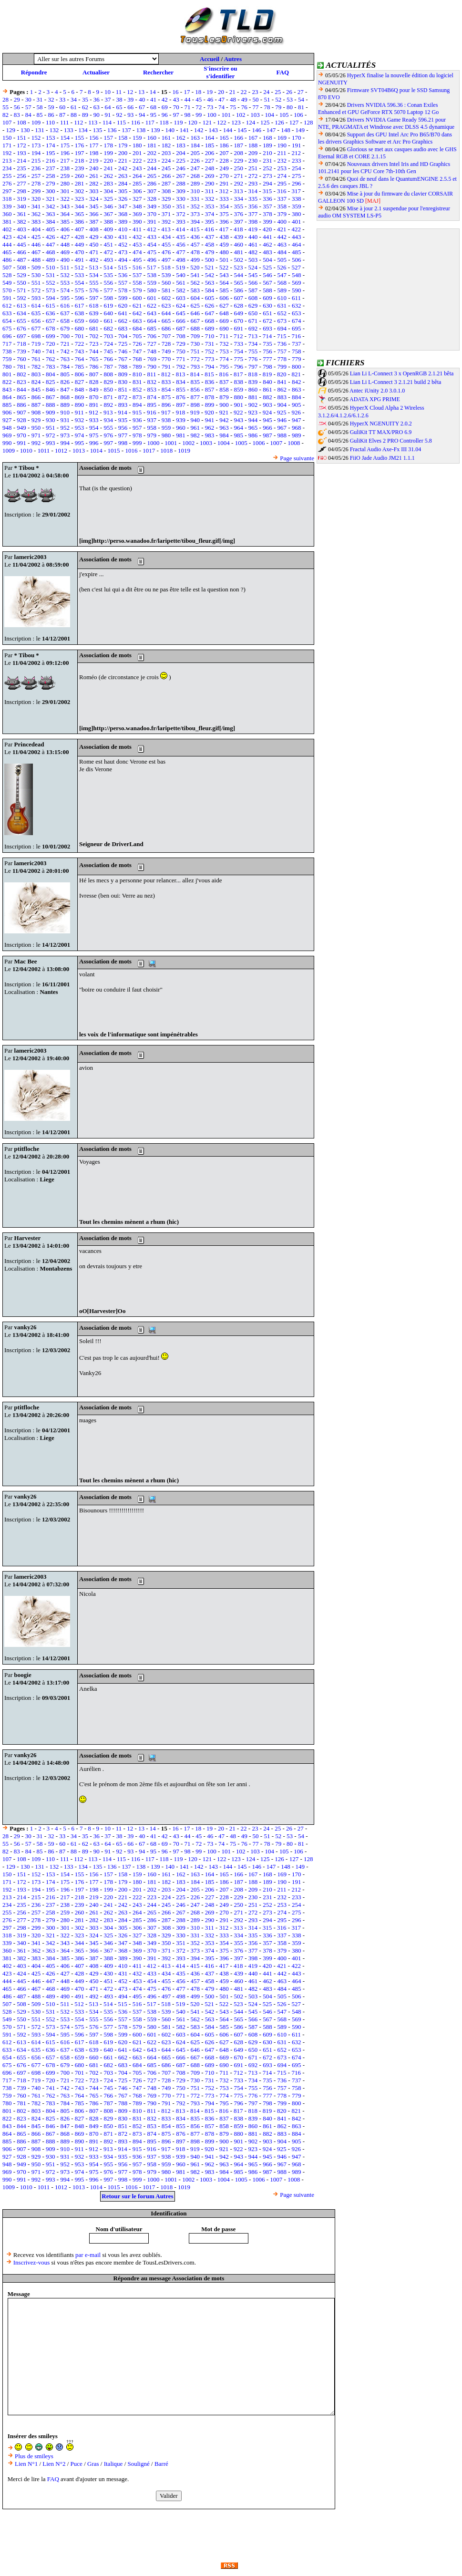 The image size is (462, 2576). What do you see at coordinates (50, 267) in the screenshot?
I see `510` at bounding box center [50, 267].